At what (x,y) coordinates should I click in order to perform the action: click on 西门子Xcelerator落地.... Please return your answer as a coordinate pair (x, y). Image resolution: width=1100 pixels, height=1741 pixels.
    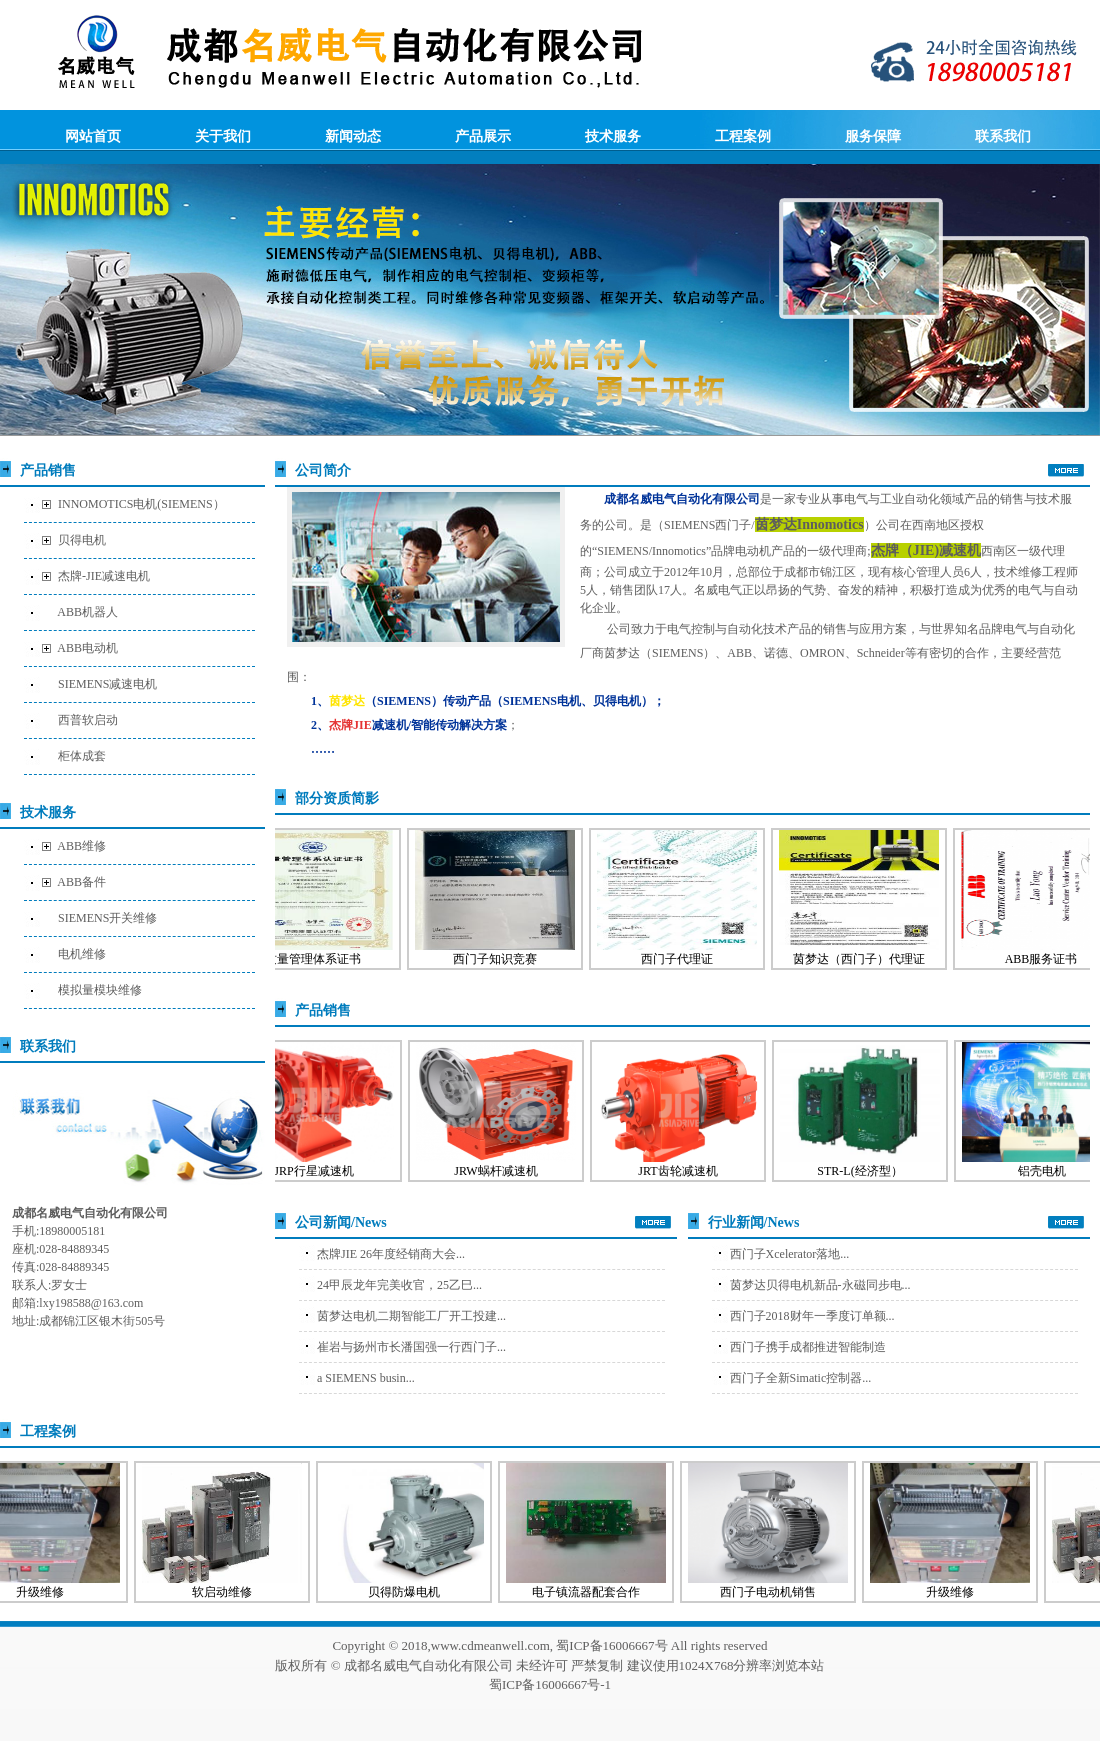
    Looking at the image, I should click on (790, 1254).